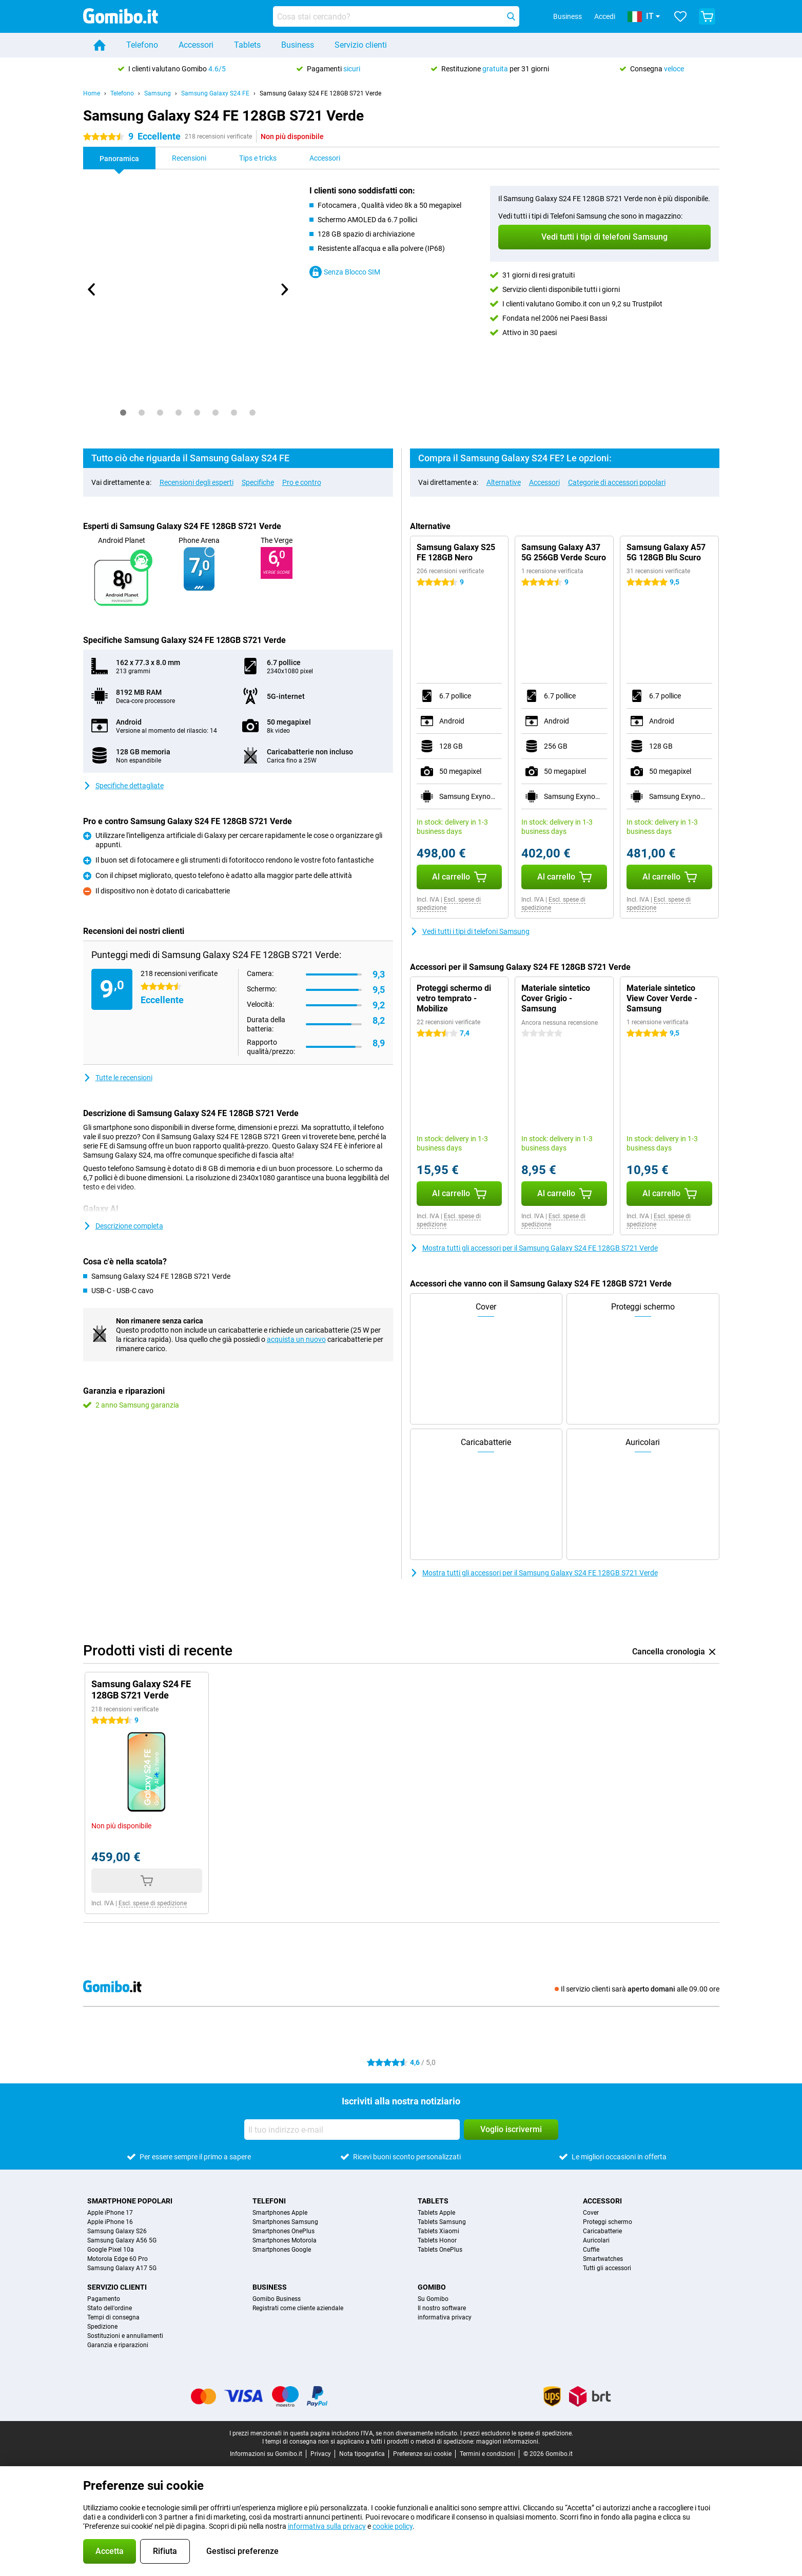 The height and width of the screenshot is (2576, 802). I want to click on Pagamento, so click(103, 2298).